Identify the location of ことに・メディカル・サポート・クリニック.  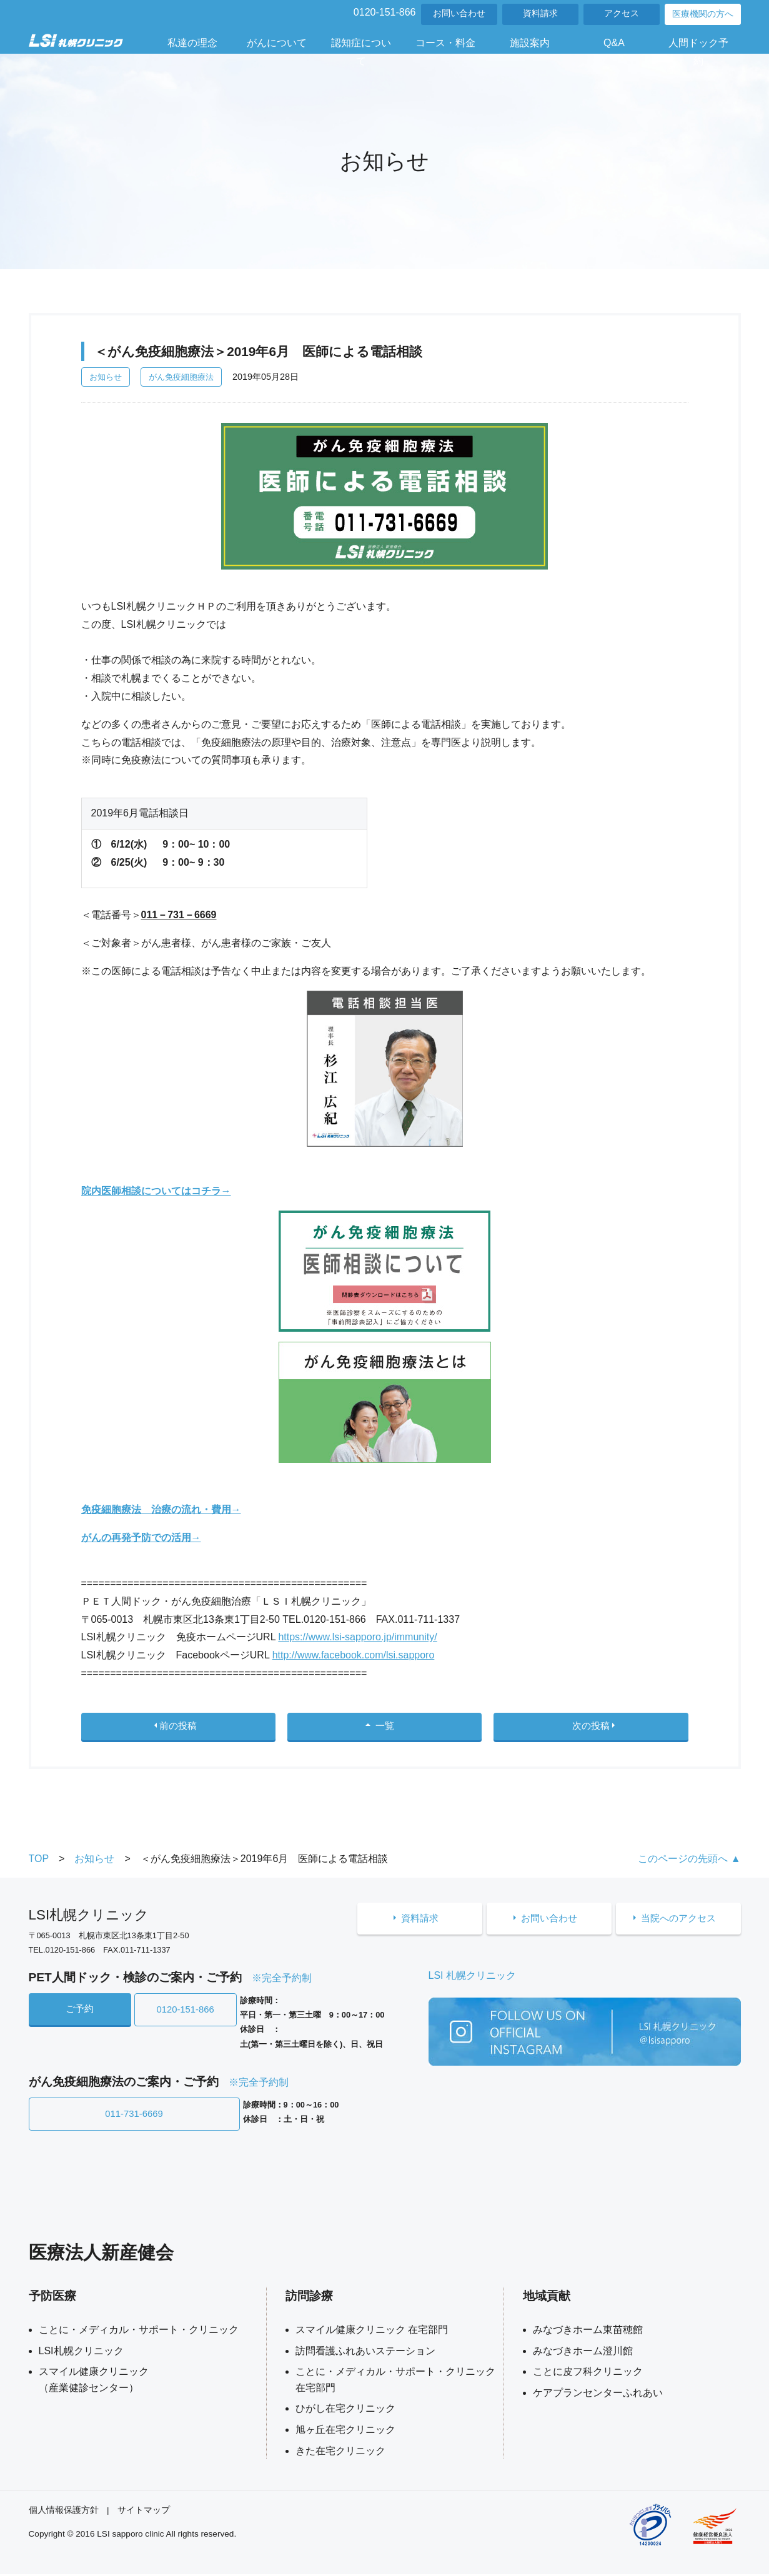
(139, 2331).